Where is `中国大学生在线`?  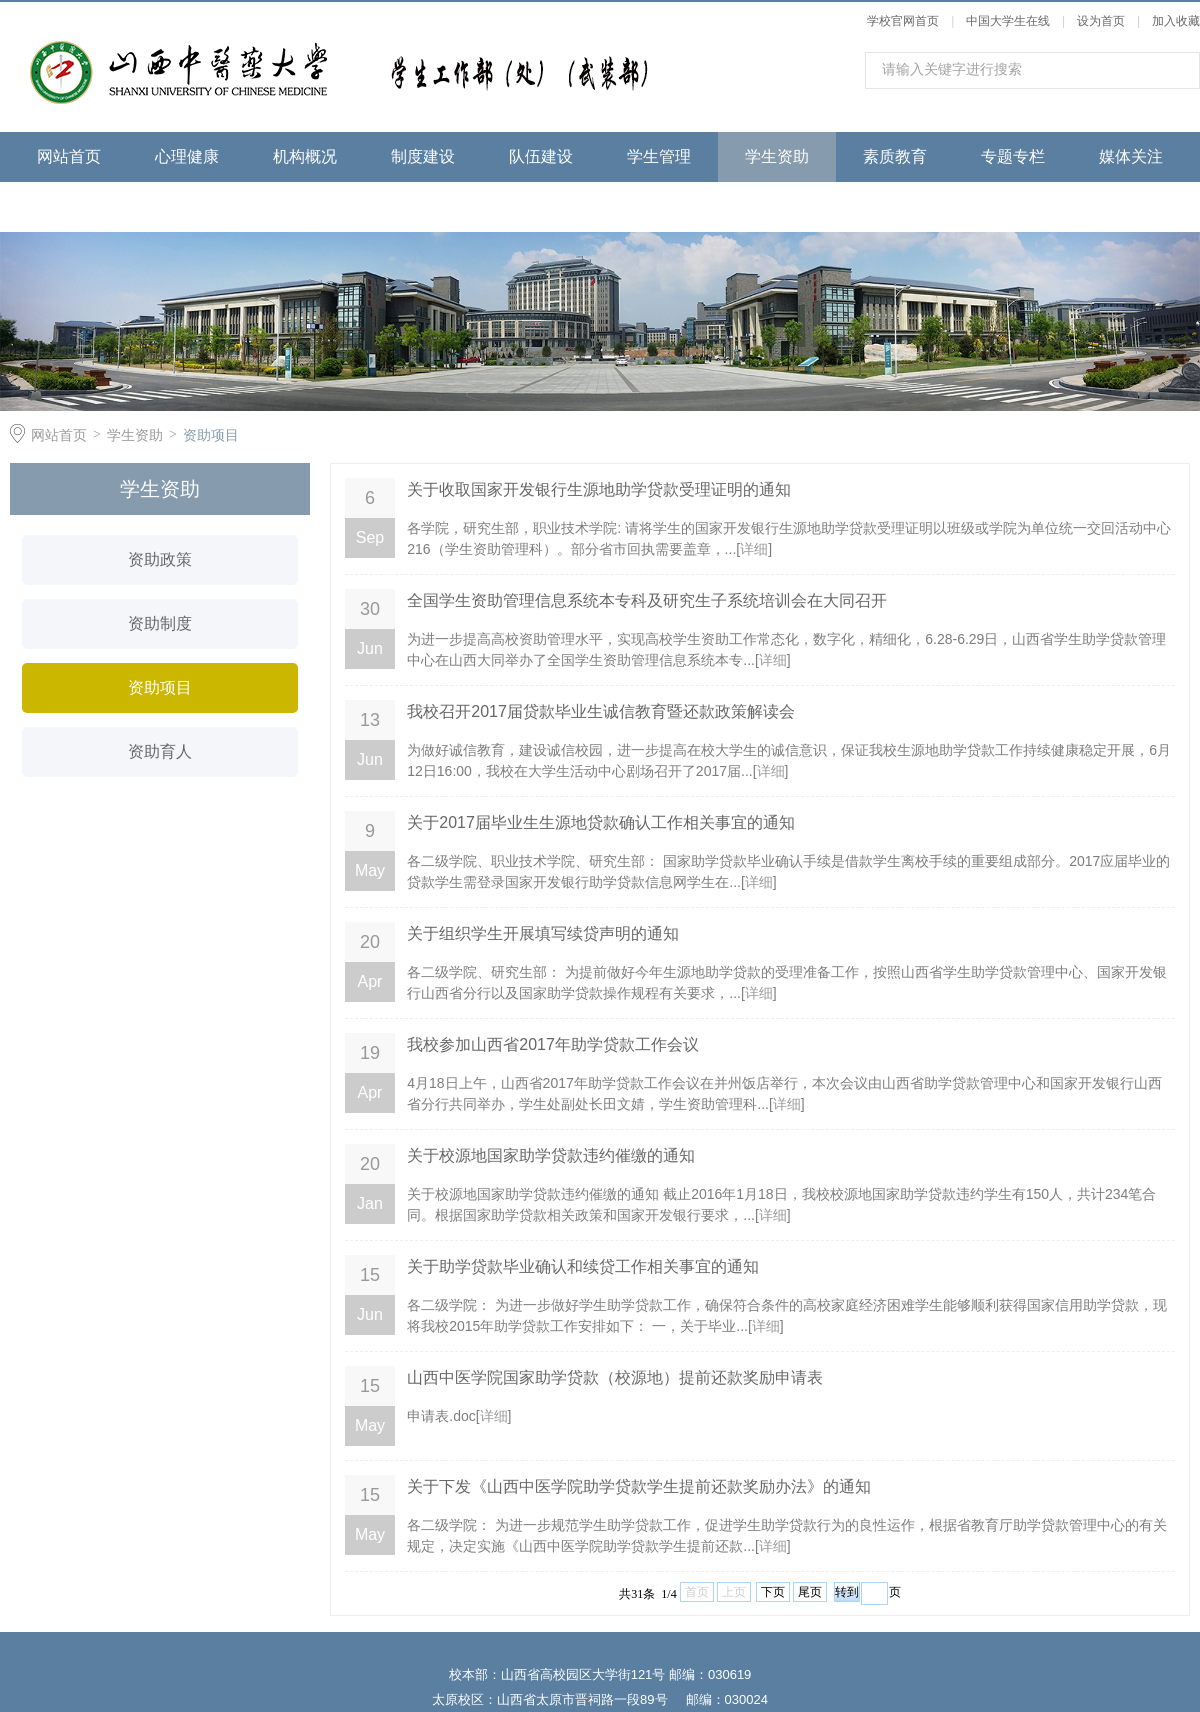
中国大学生在线 is located at coordinates (1008, 21).